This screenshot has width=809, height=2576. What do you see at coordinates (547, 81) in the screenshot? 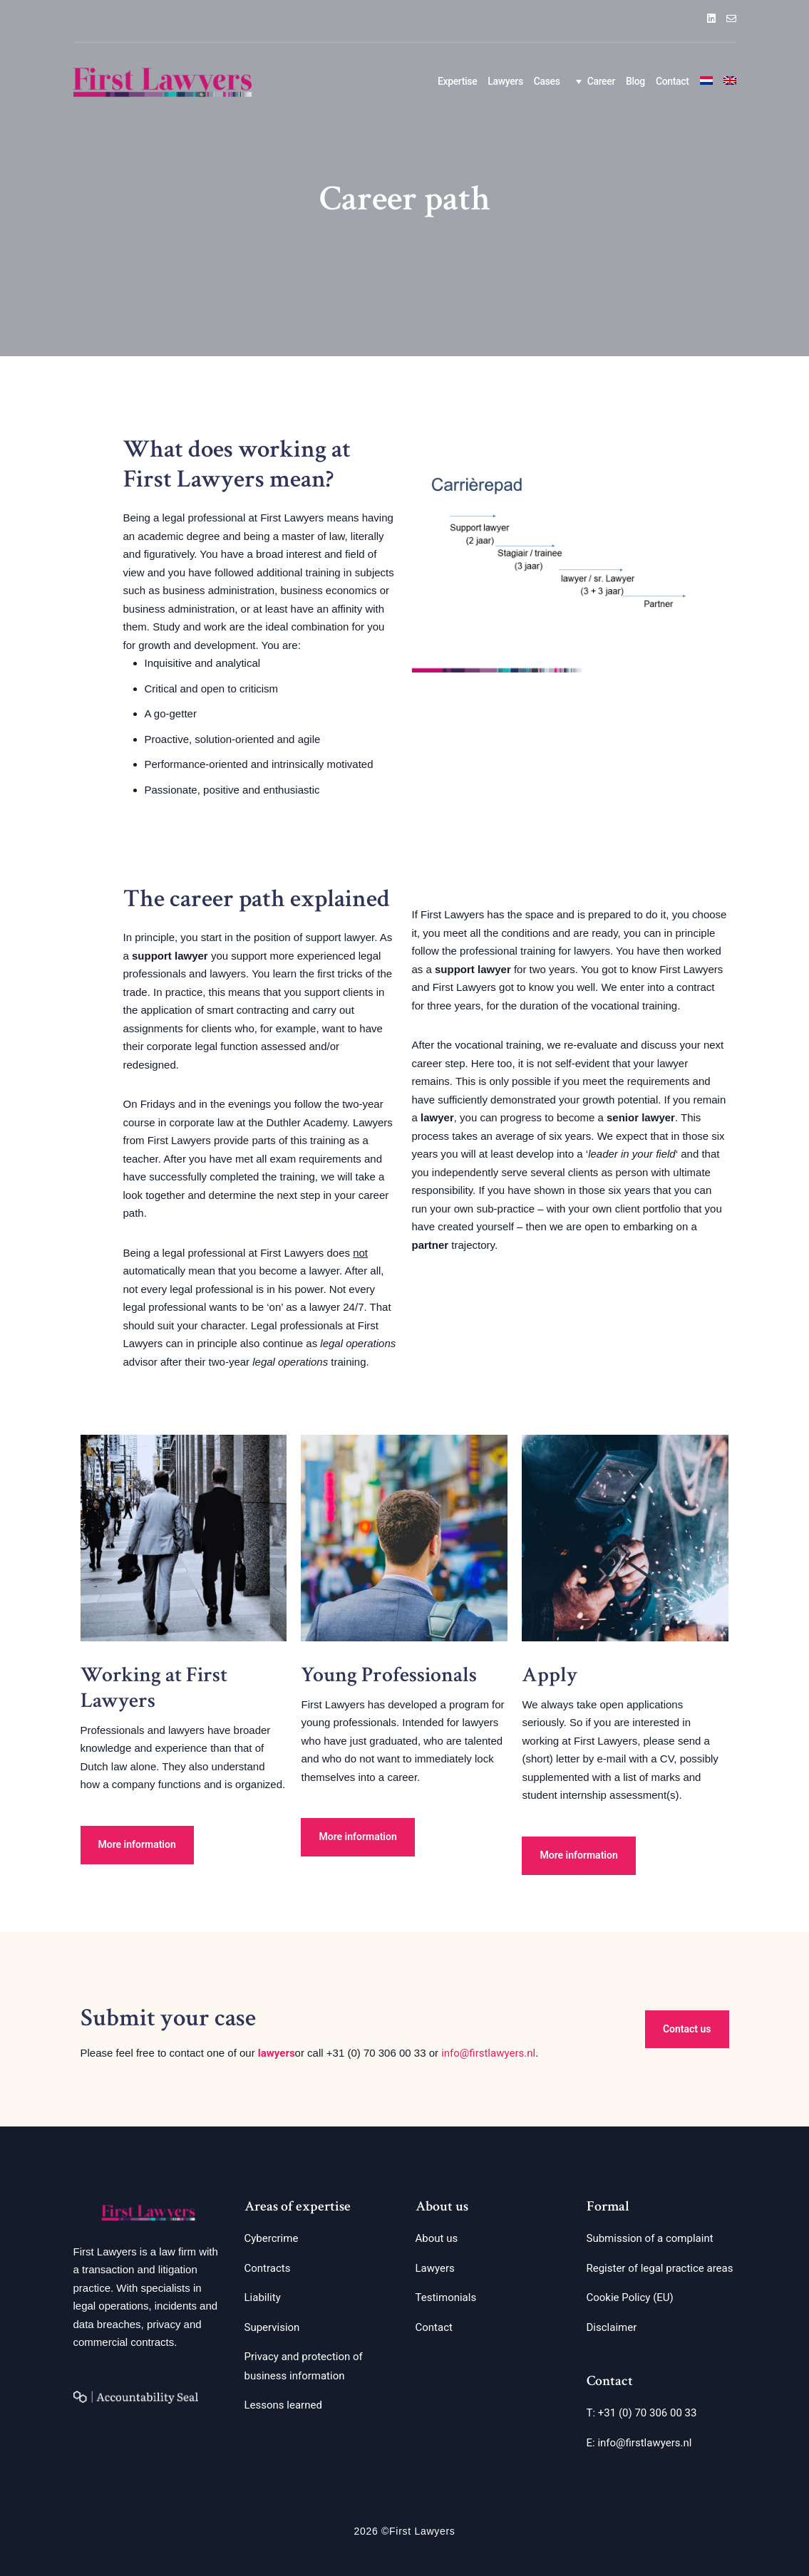
I see `Cases` at bounding box center [547, 81].